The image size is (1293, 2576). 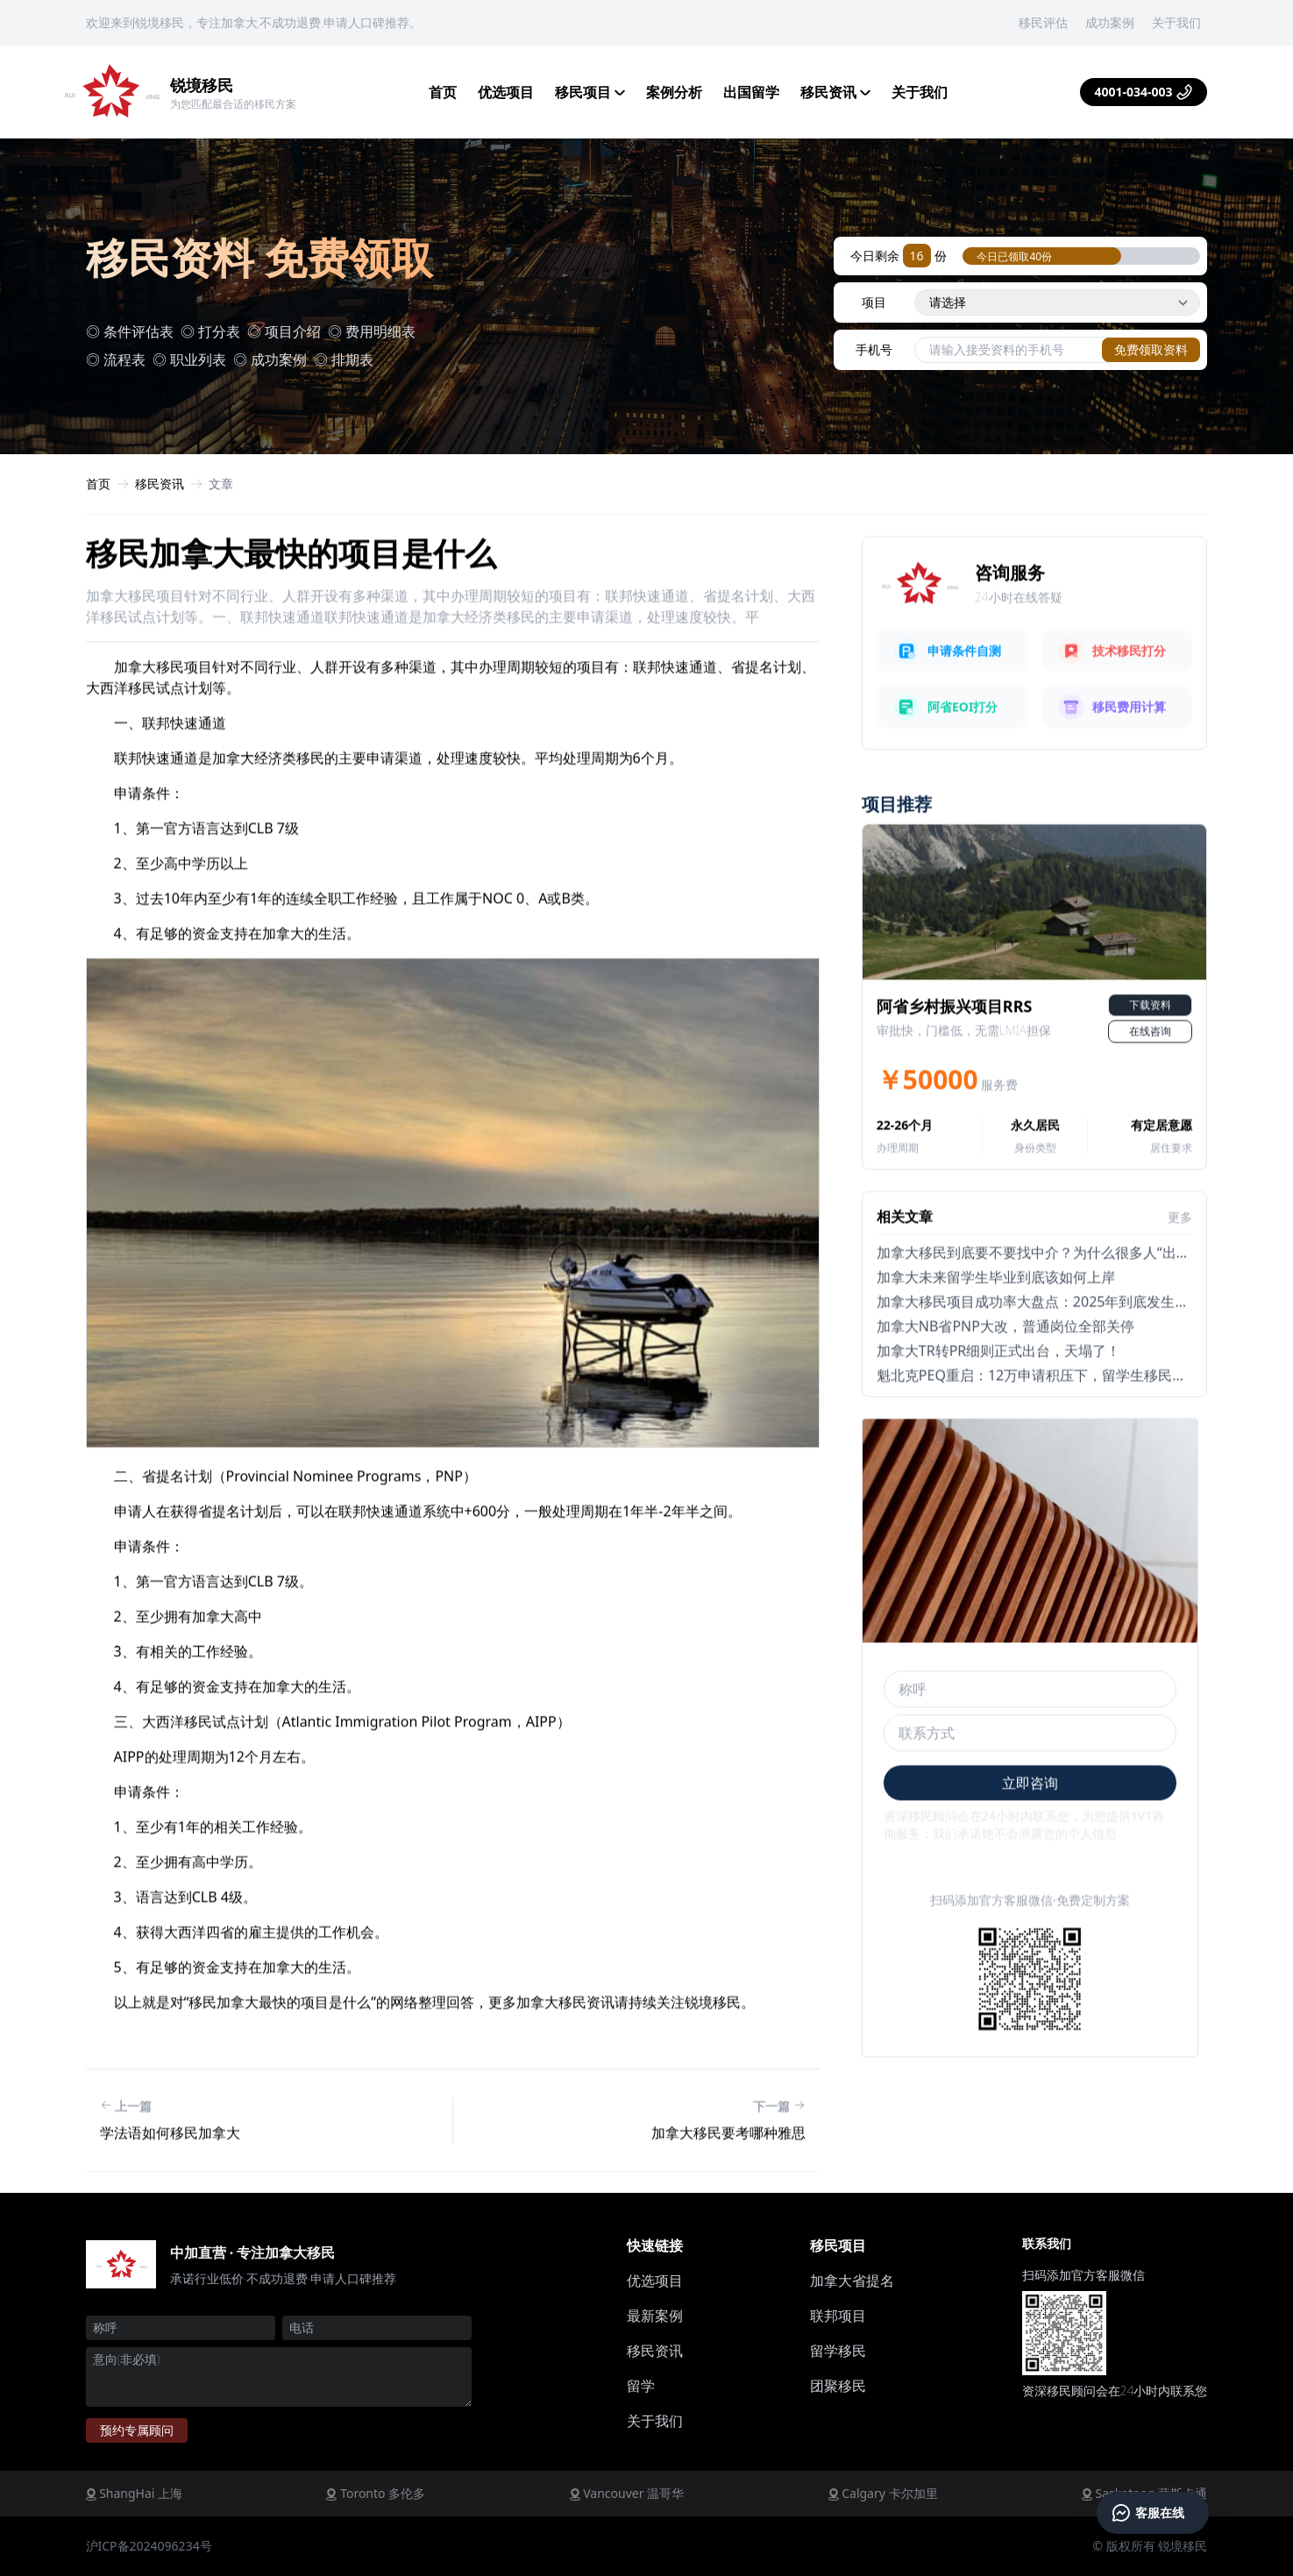 I want to click on 免费领取资料, so click(x=1151, y=349).